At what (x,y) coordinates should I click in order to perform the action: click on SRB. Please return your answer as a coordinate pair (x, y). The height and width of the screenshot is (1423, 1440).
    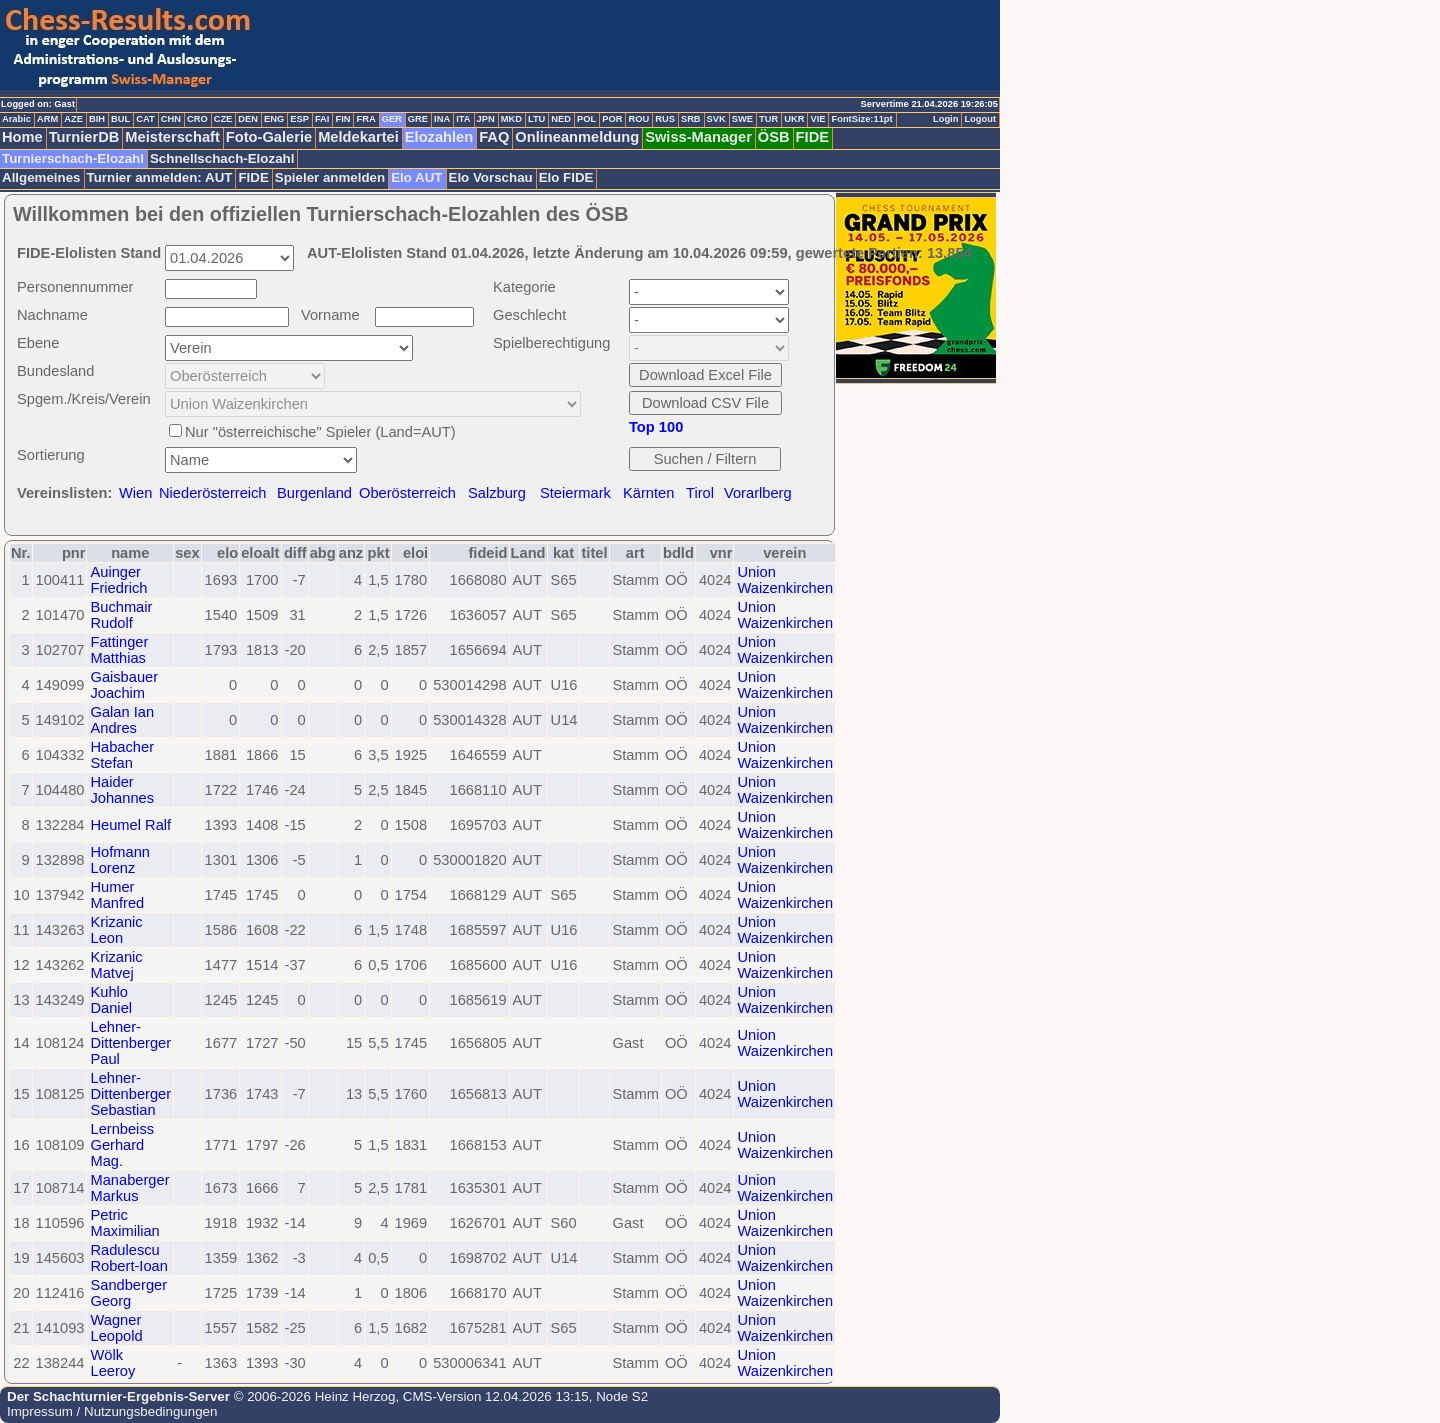
    Looking at the image, I should click on (691, 119).